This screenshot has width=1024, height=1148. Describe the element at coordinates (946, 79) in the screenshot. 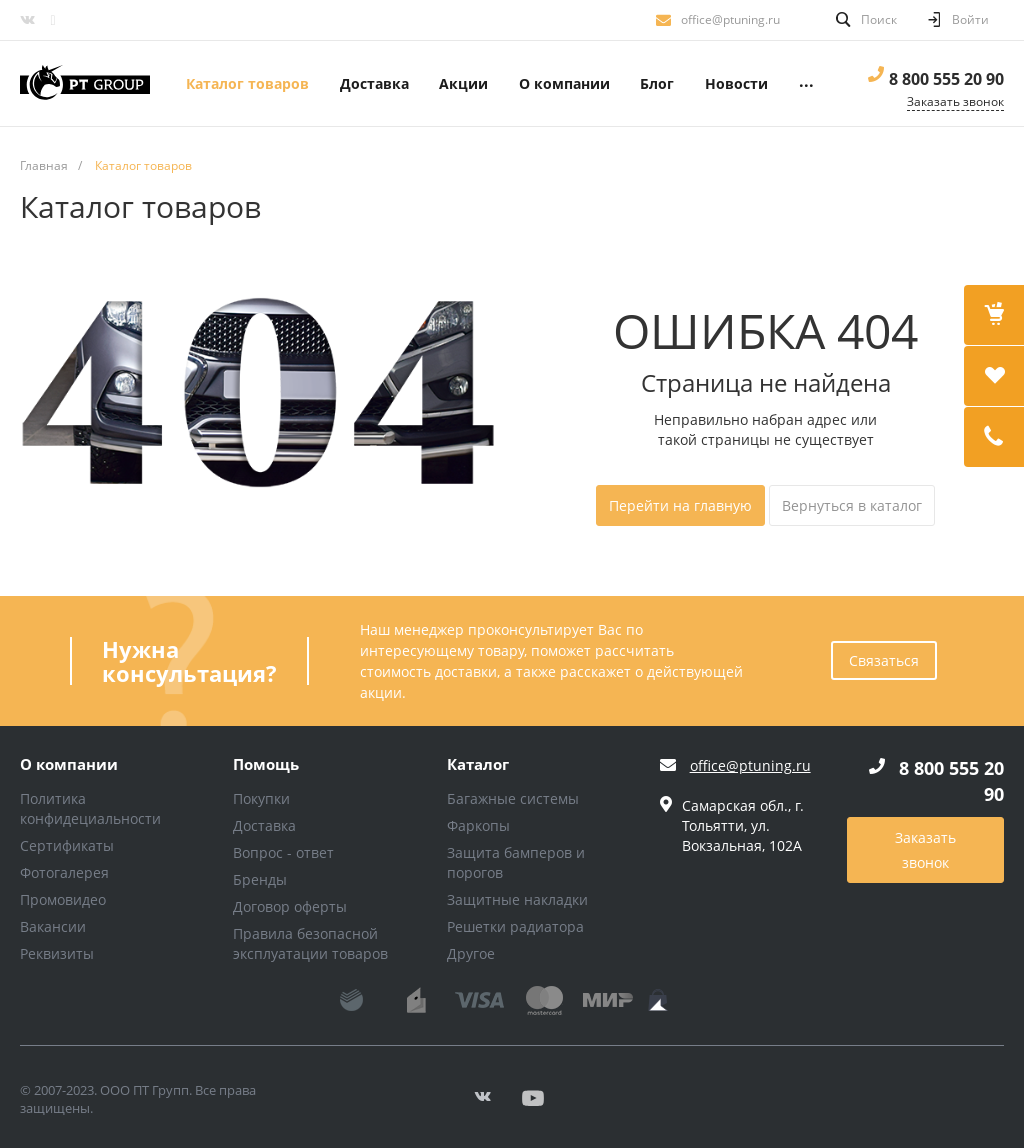

I see `8 800 555 20 90` at that location.